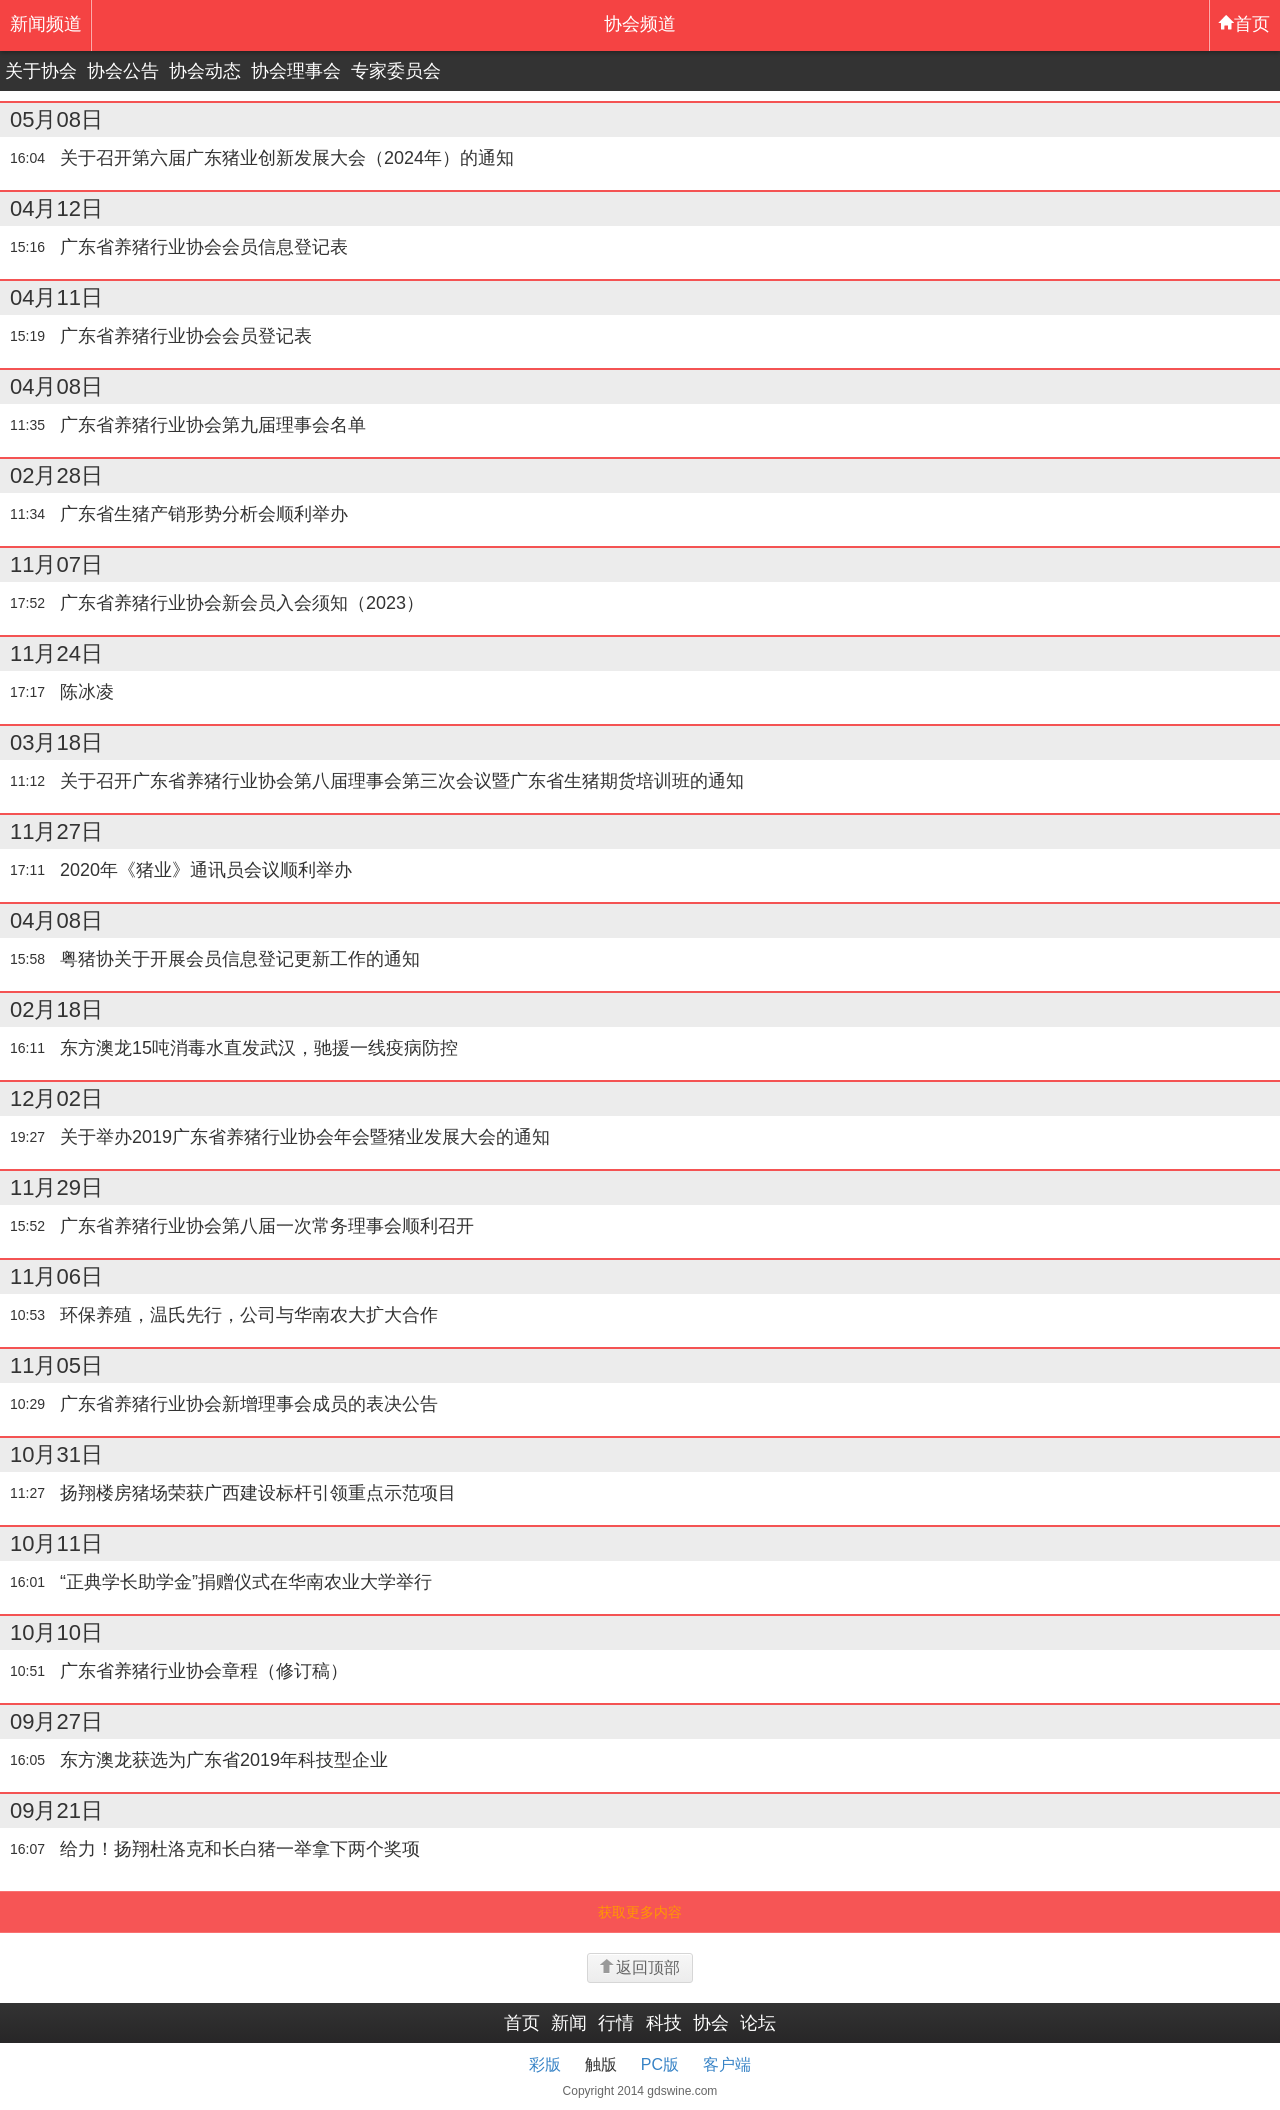 This screenshot has width=1280, height=2110. Describe the element at coordinates (56, 1721) in the screenshot. I see `09月27日` at that location.